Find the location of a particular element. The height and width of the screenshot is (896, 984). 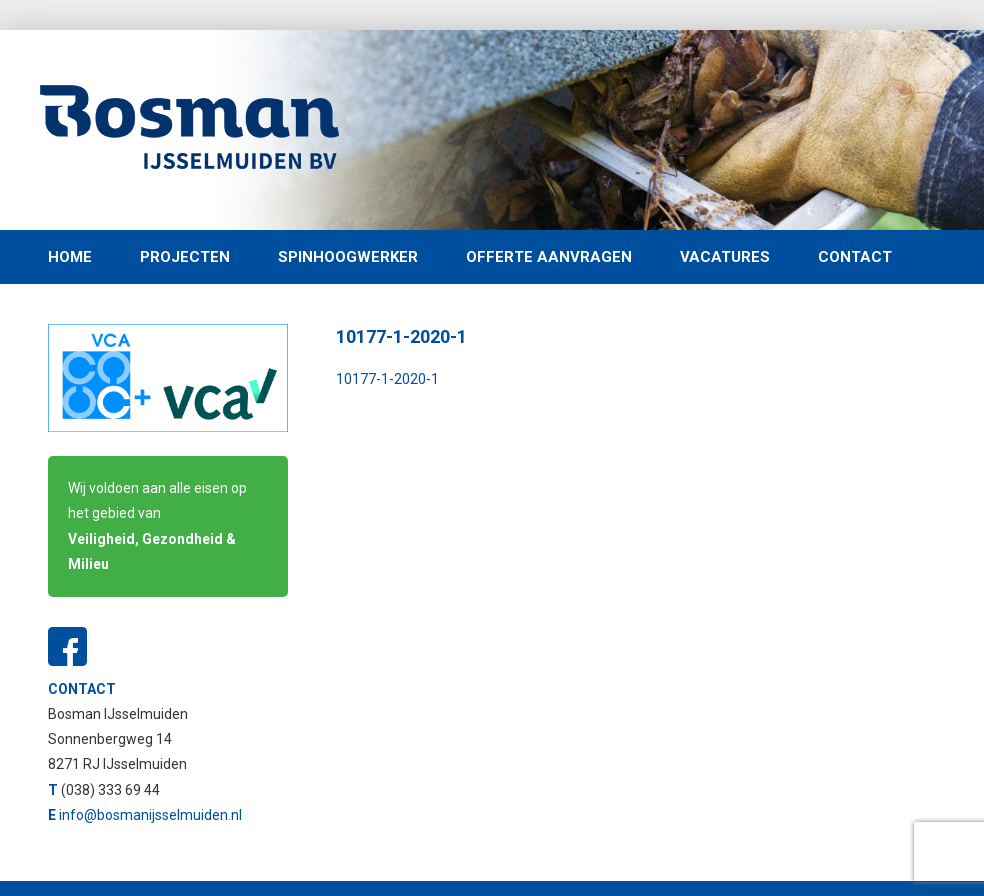

10177-1-2020-1 is located at coordinates (387, 379).